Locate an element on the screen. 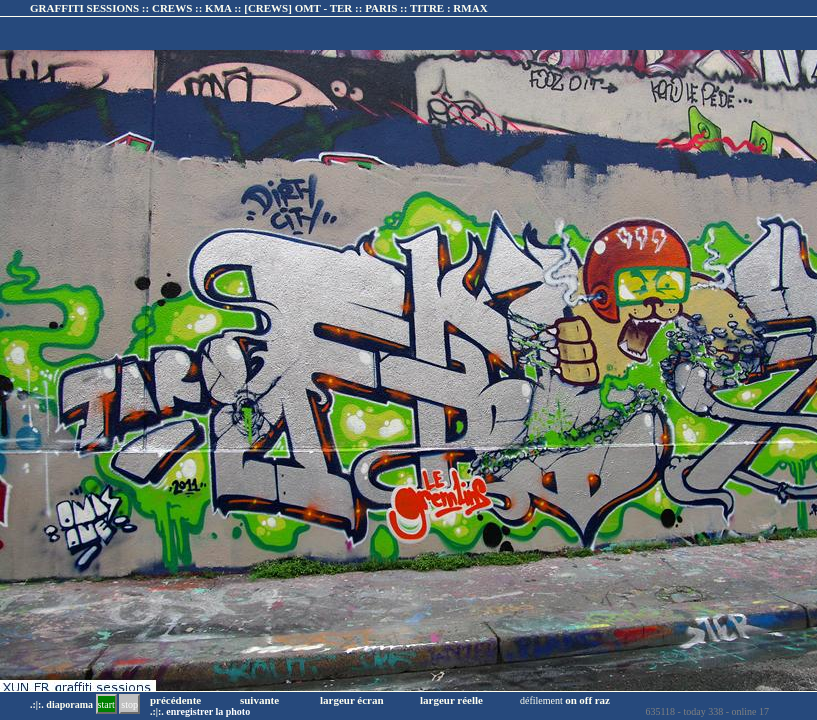 This screenshot has width=817, height=720. suivante is located at coordinates (259, 700).